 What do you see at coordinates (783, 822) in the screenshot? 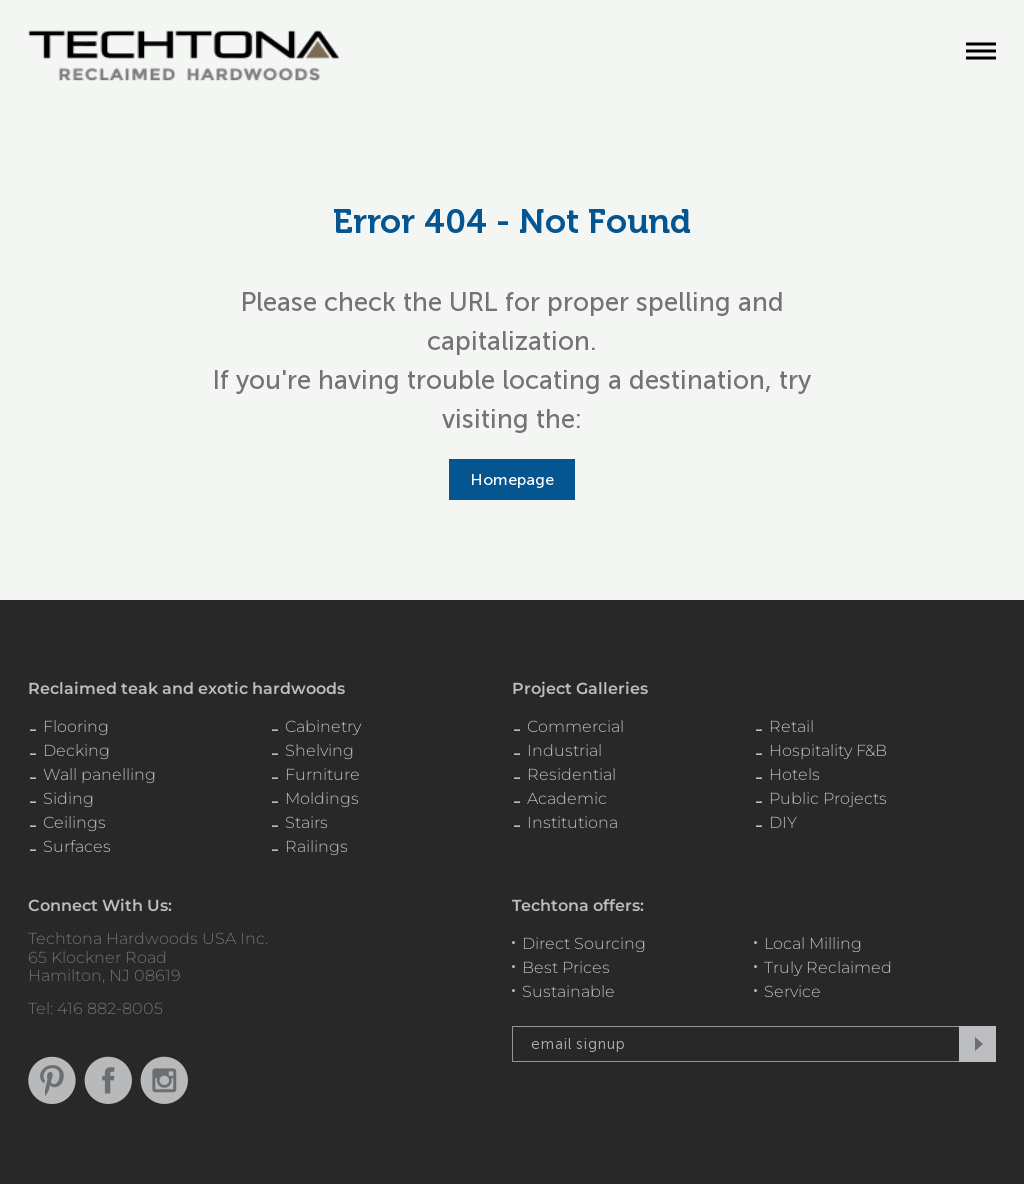
I see `DIY` at bounding box center [783, 822].